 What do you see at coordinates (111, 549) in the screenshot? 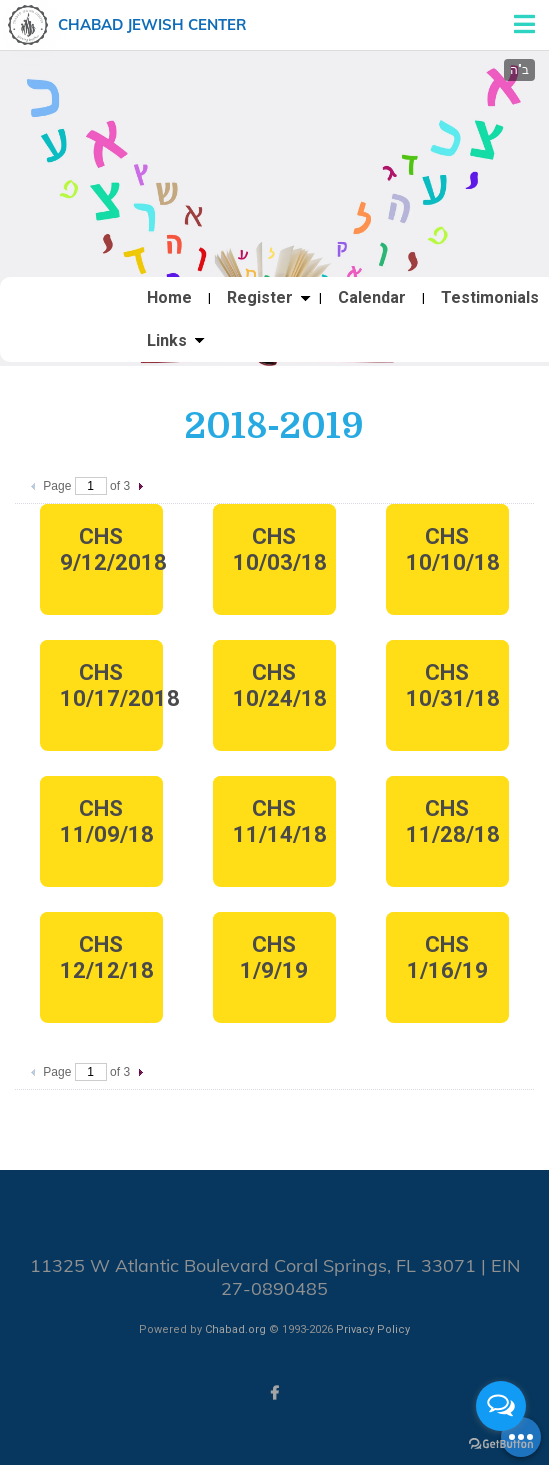
I see `CHS 9/12/2018` at bounding box center [111, 549].